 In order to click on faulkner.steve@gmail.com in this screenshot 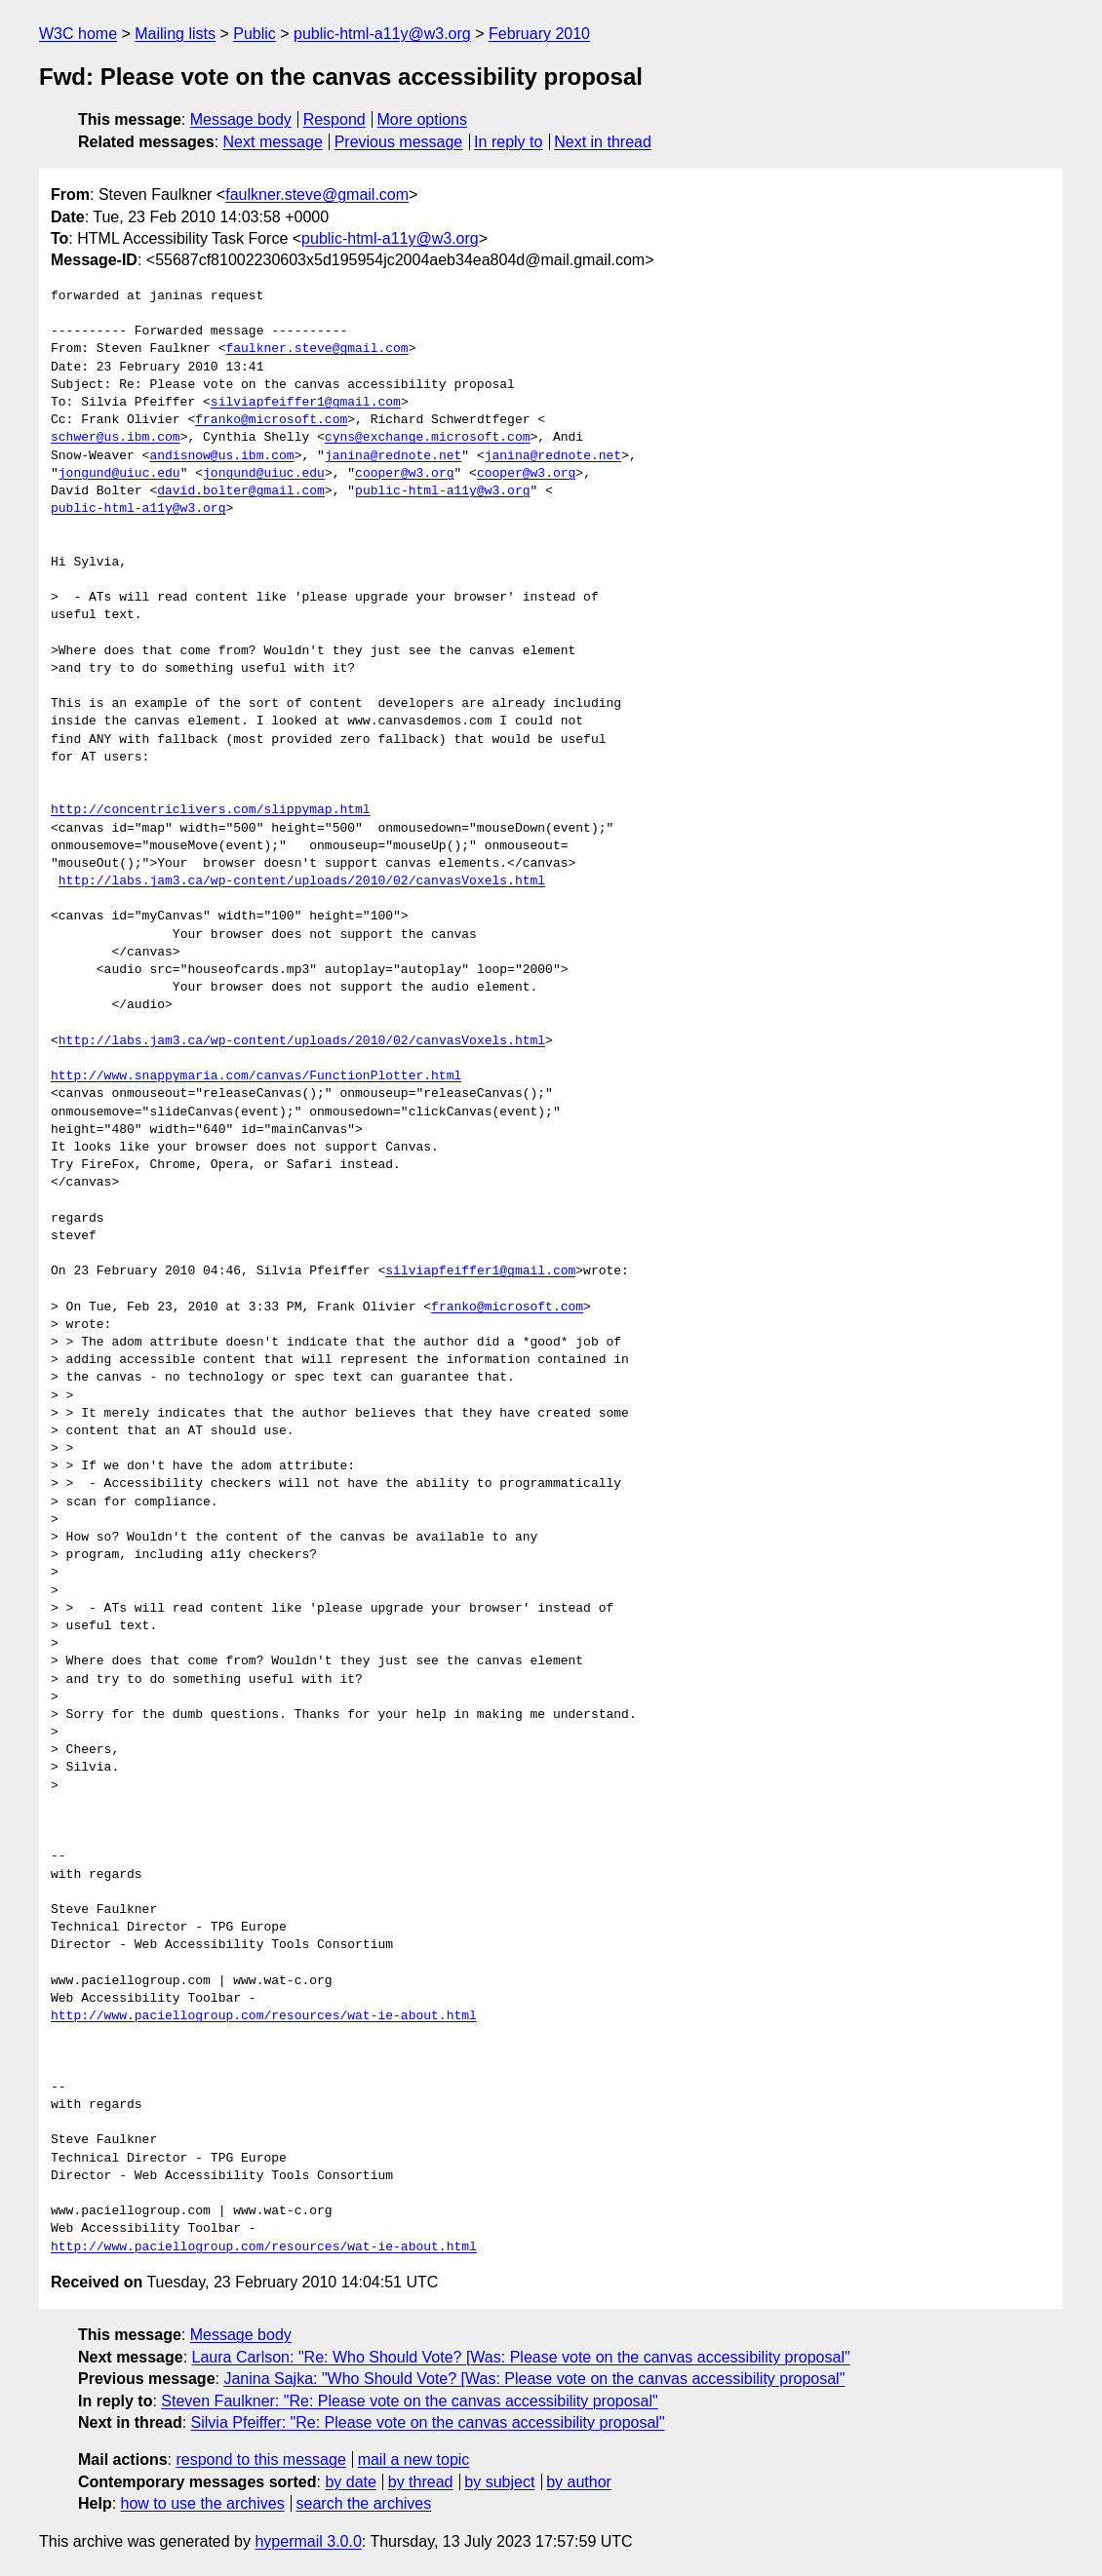, I will do `click(317, 194)`.